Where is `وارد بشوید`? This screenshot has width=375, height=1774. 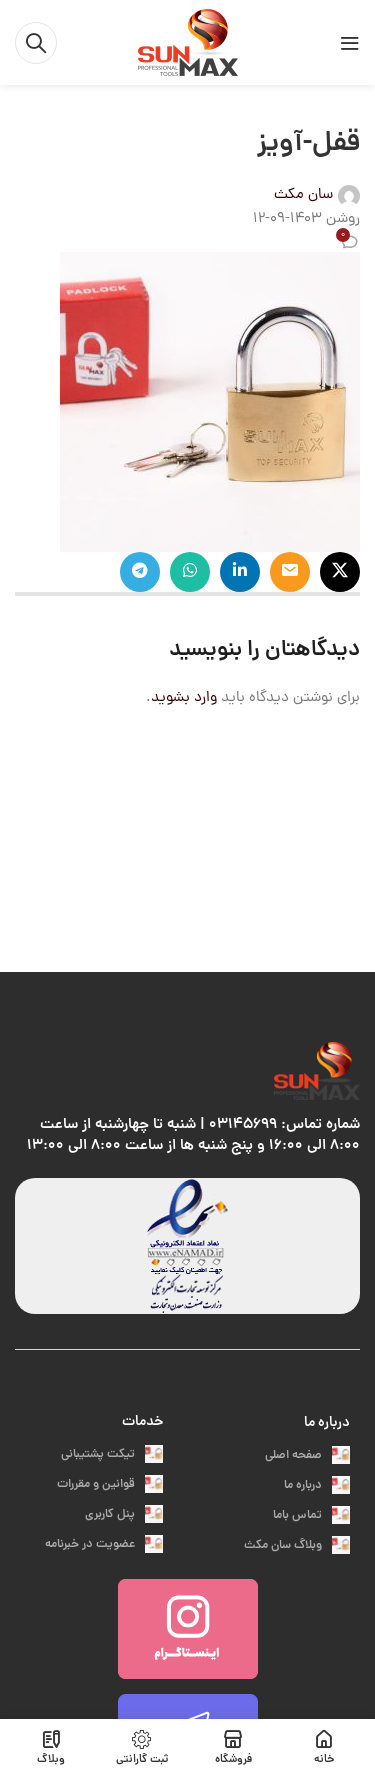 وارد بشوید is located at coordinates (184, 698).